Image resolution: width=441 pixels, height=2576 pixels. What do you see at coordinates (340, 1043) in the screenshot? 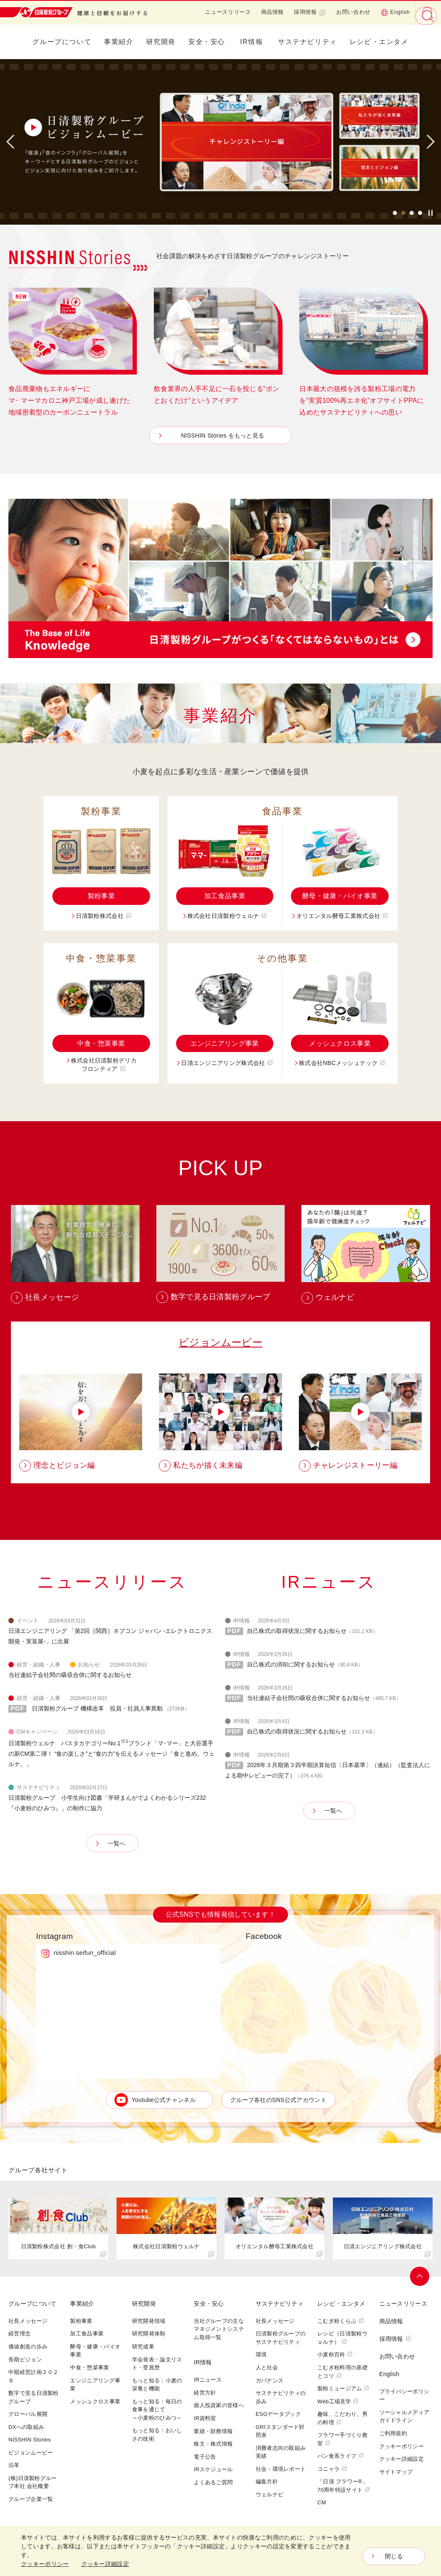
I see `メッシュクロス事業` at bounding box center [340, 1043].